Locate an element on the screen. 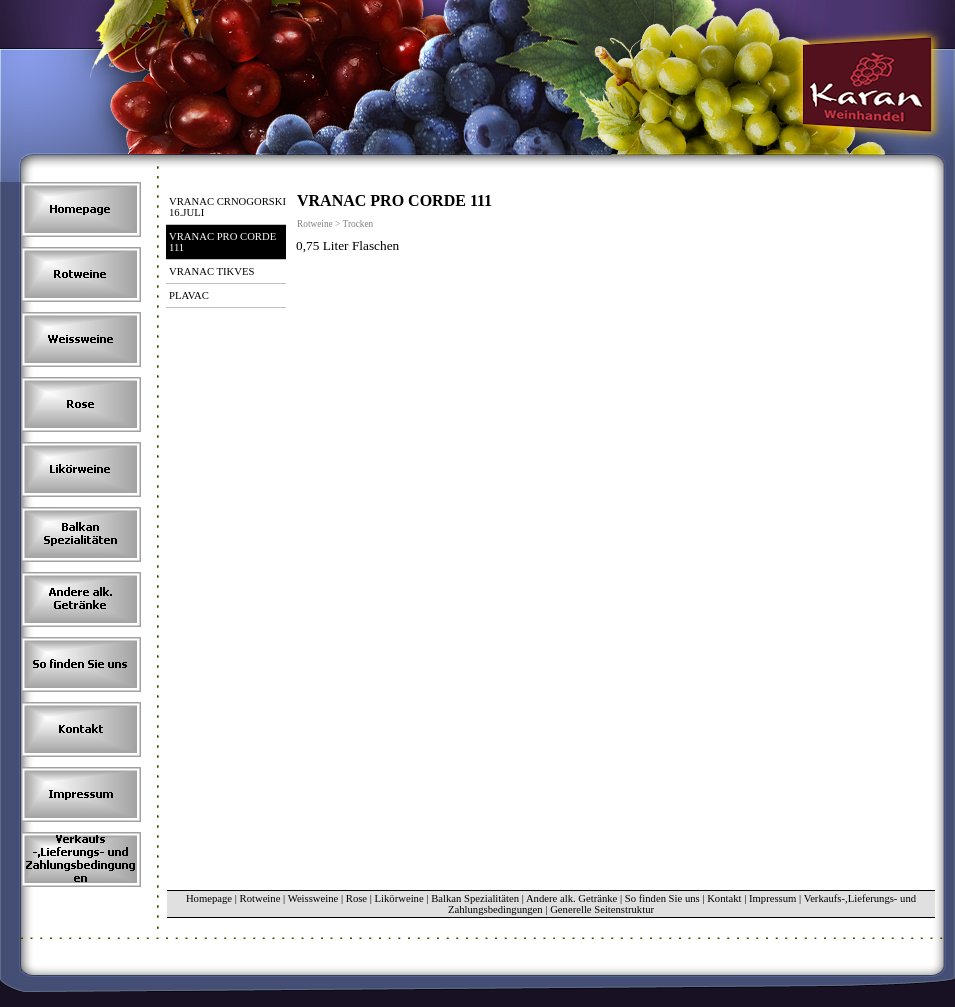  Rotweine is located at coordinates (260, 898).